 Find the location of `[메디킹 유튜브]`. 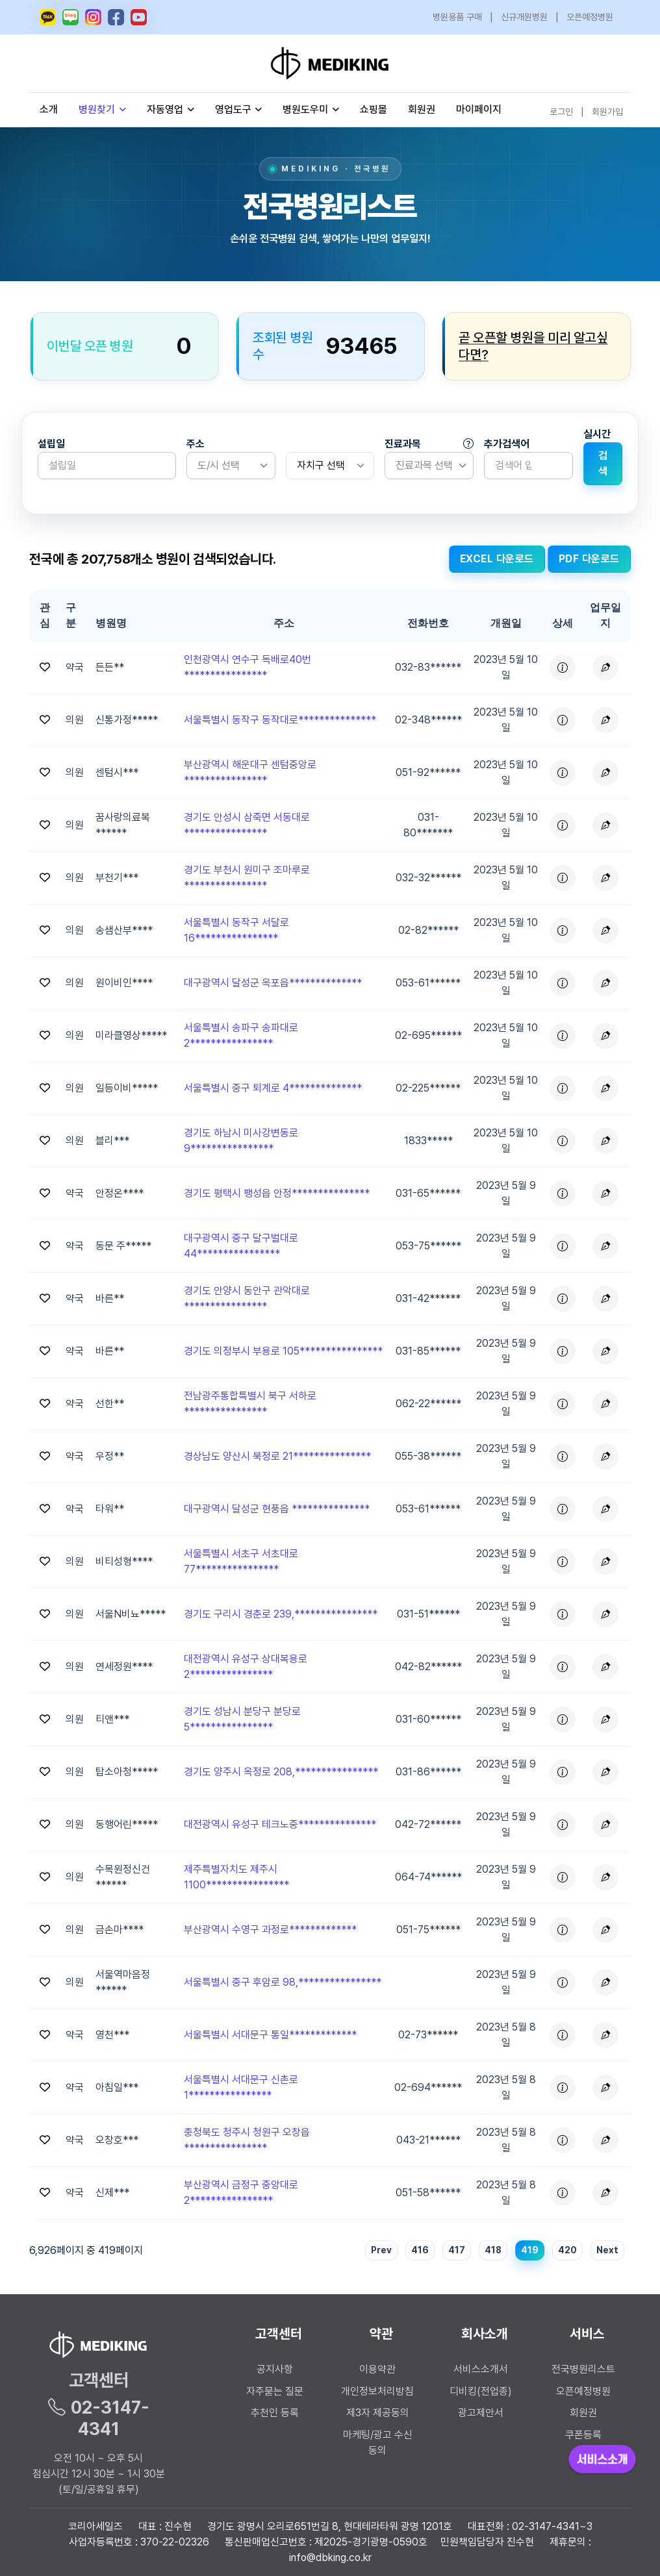

[메디킹 유튜브] is located at coordinates (138, 17).